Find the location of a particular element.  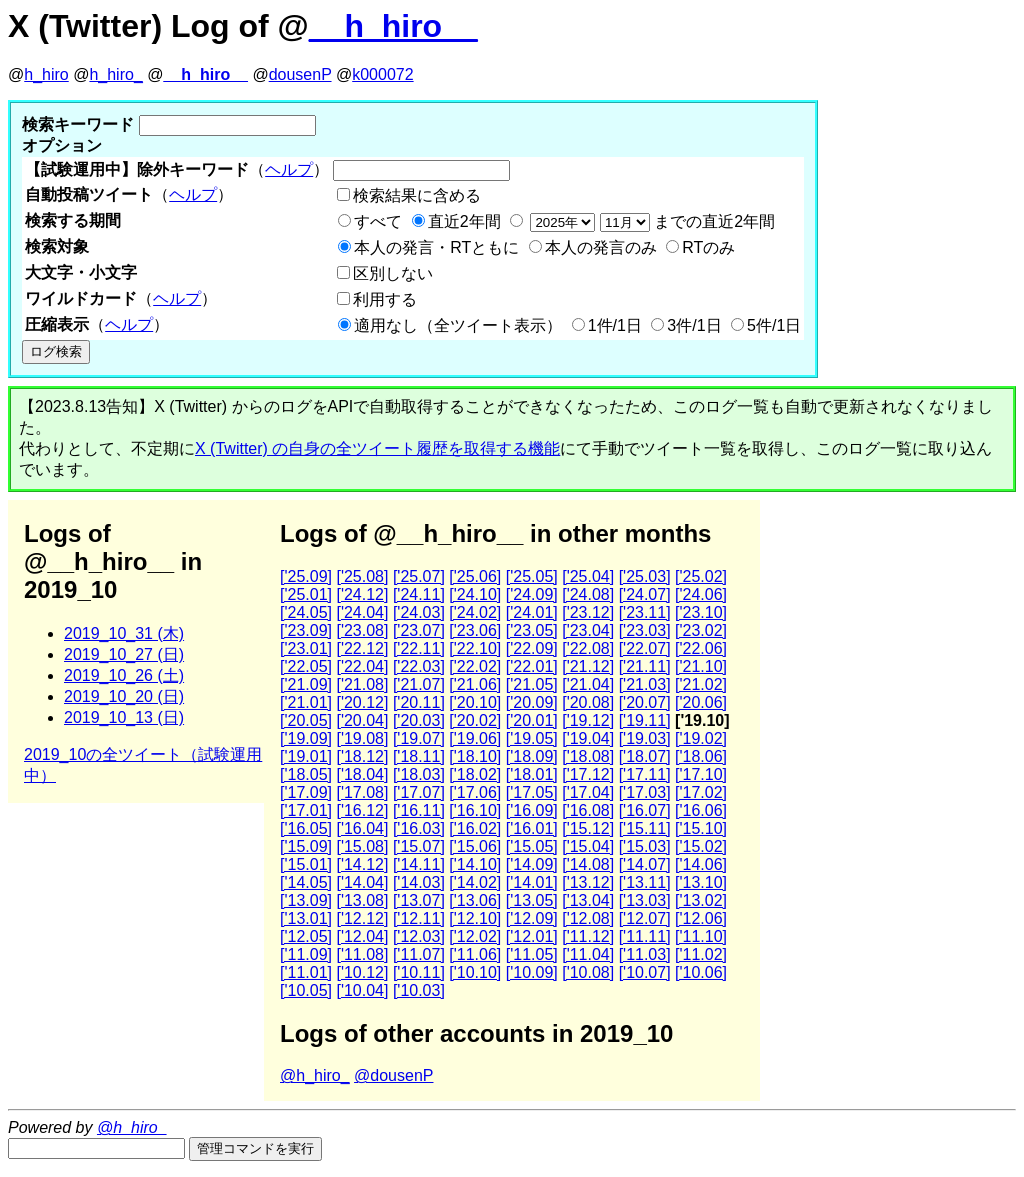

['23.07] is located at coordinates (419, 630).